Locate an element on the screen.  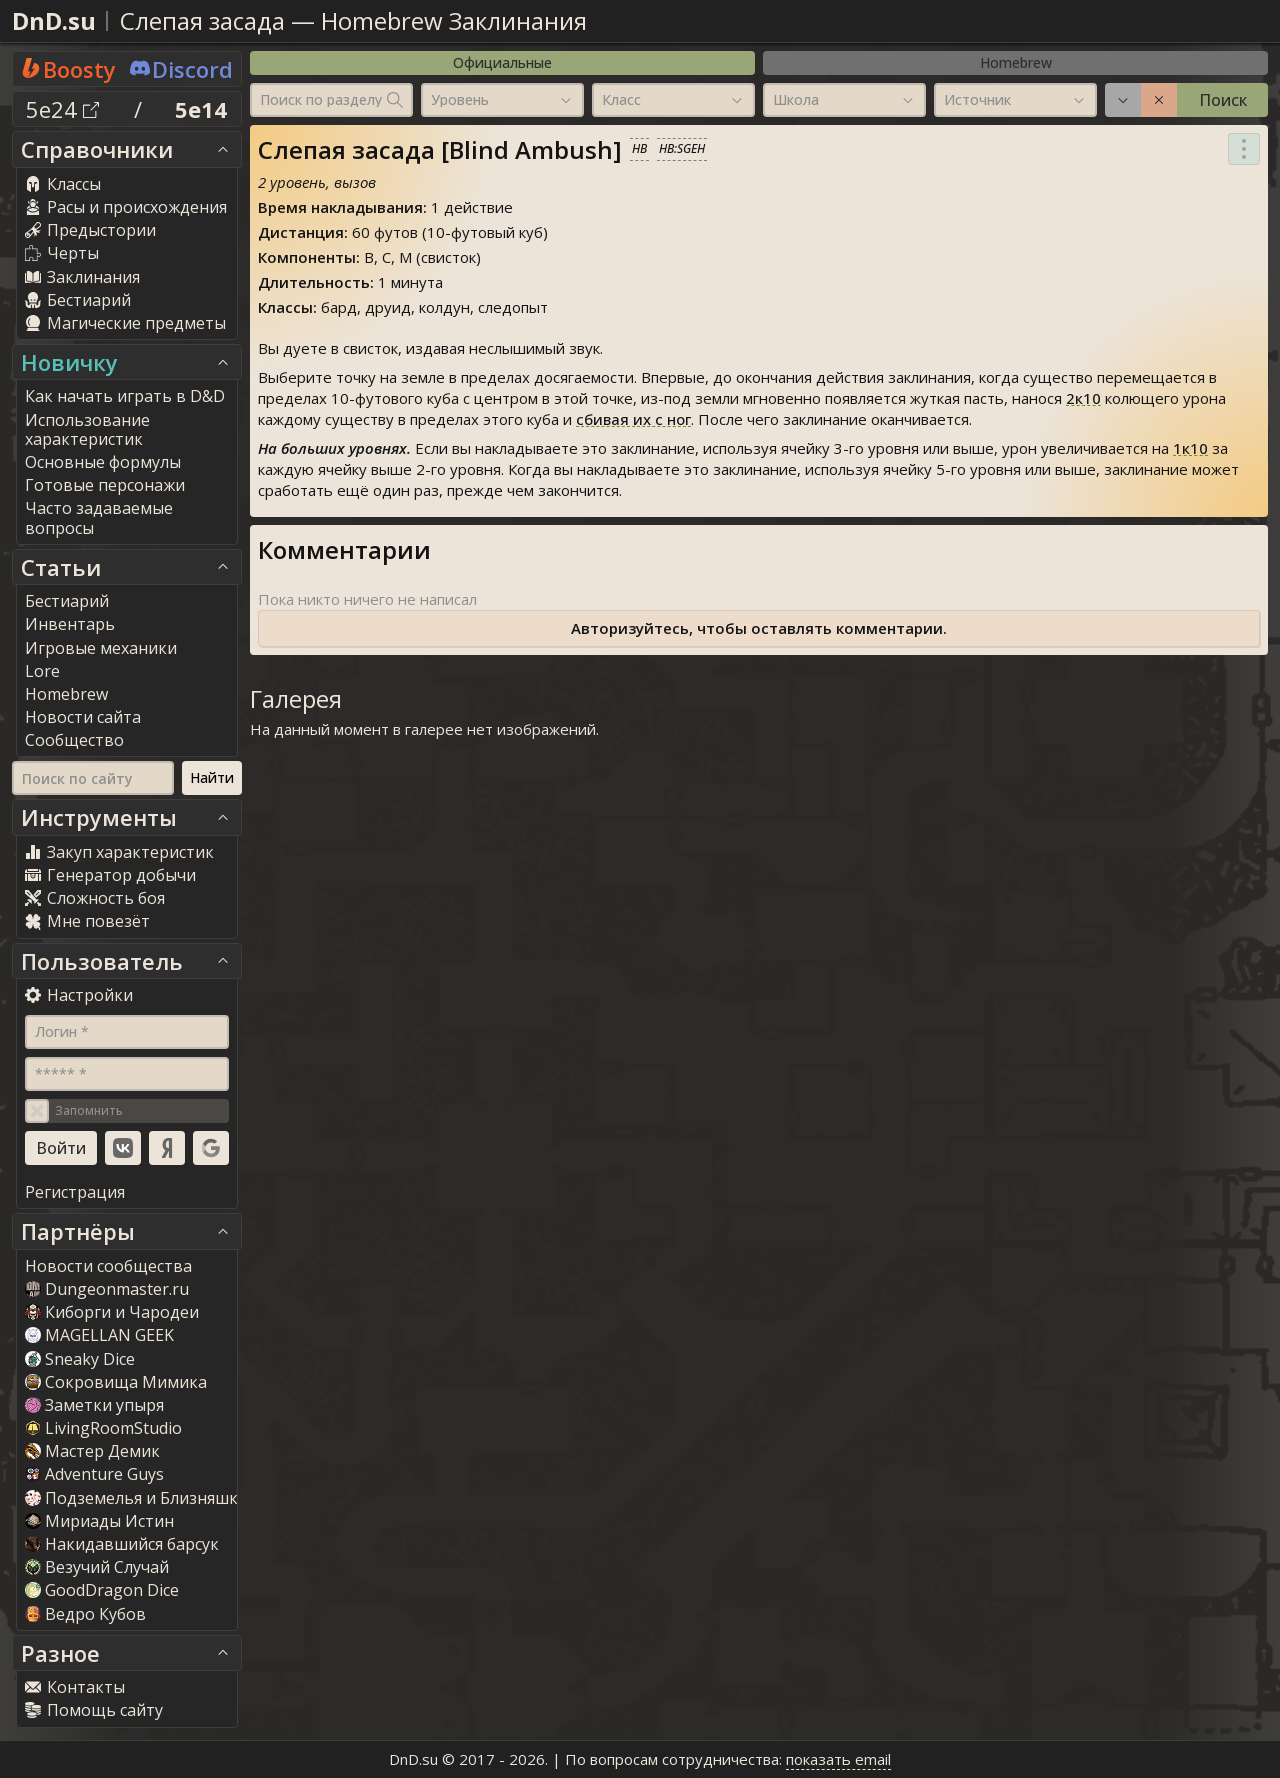
GoodDragon Dice is located at coordinates (102, 1590).